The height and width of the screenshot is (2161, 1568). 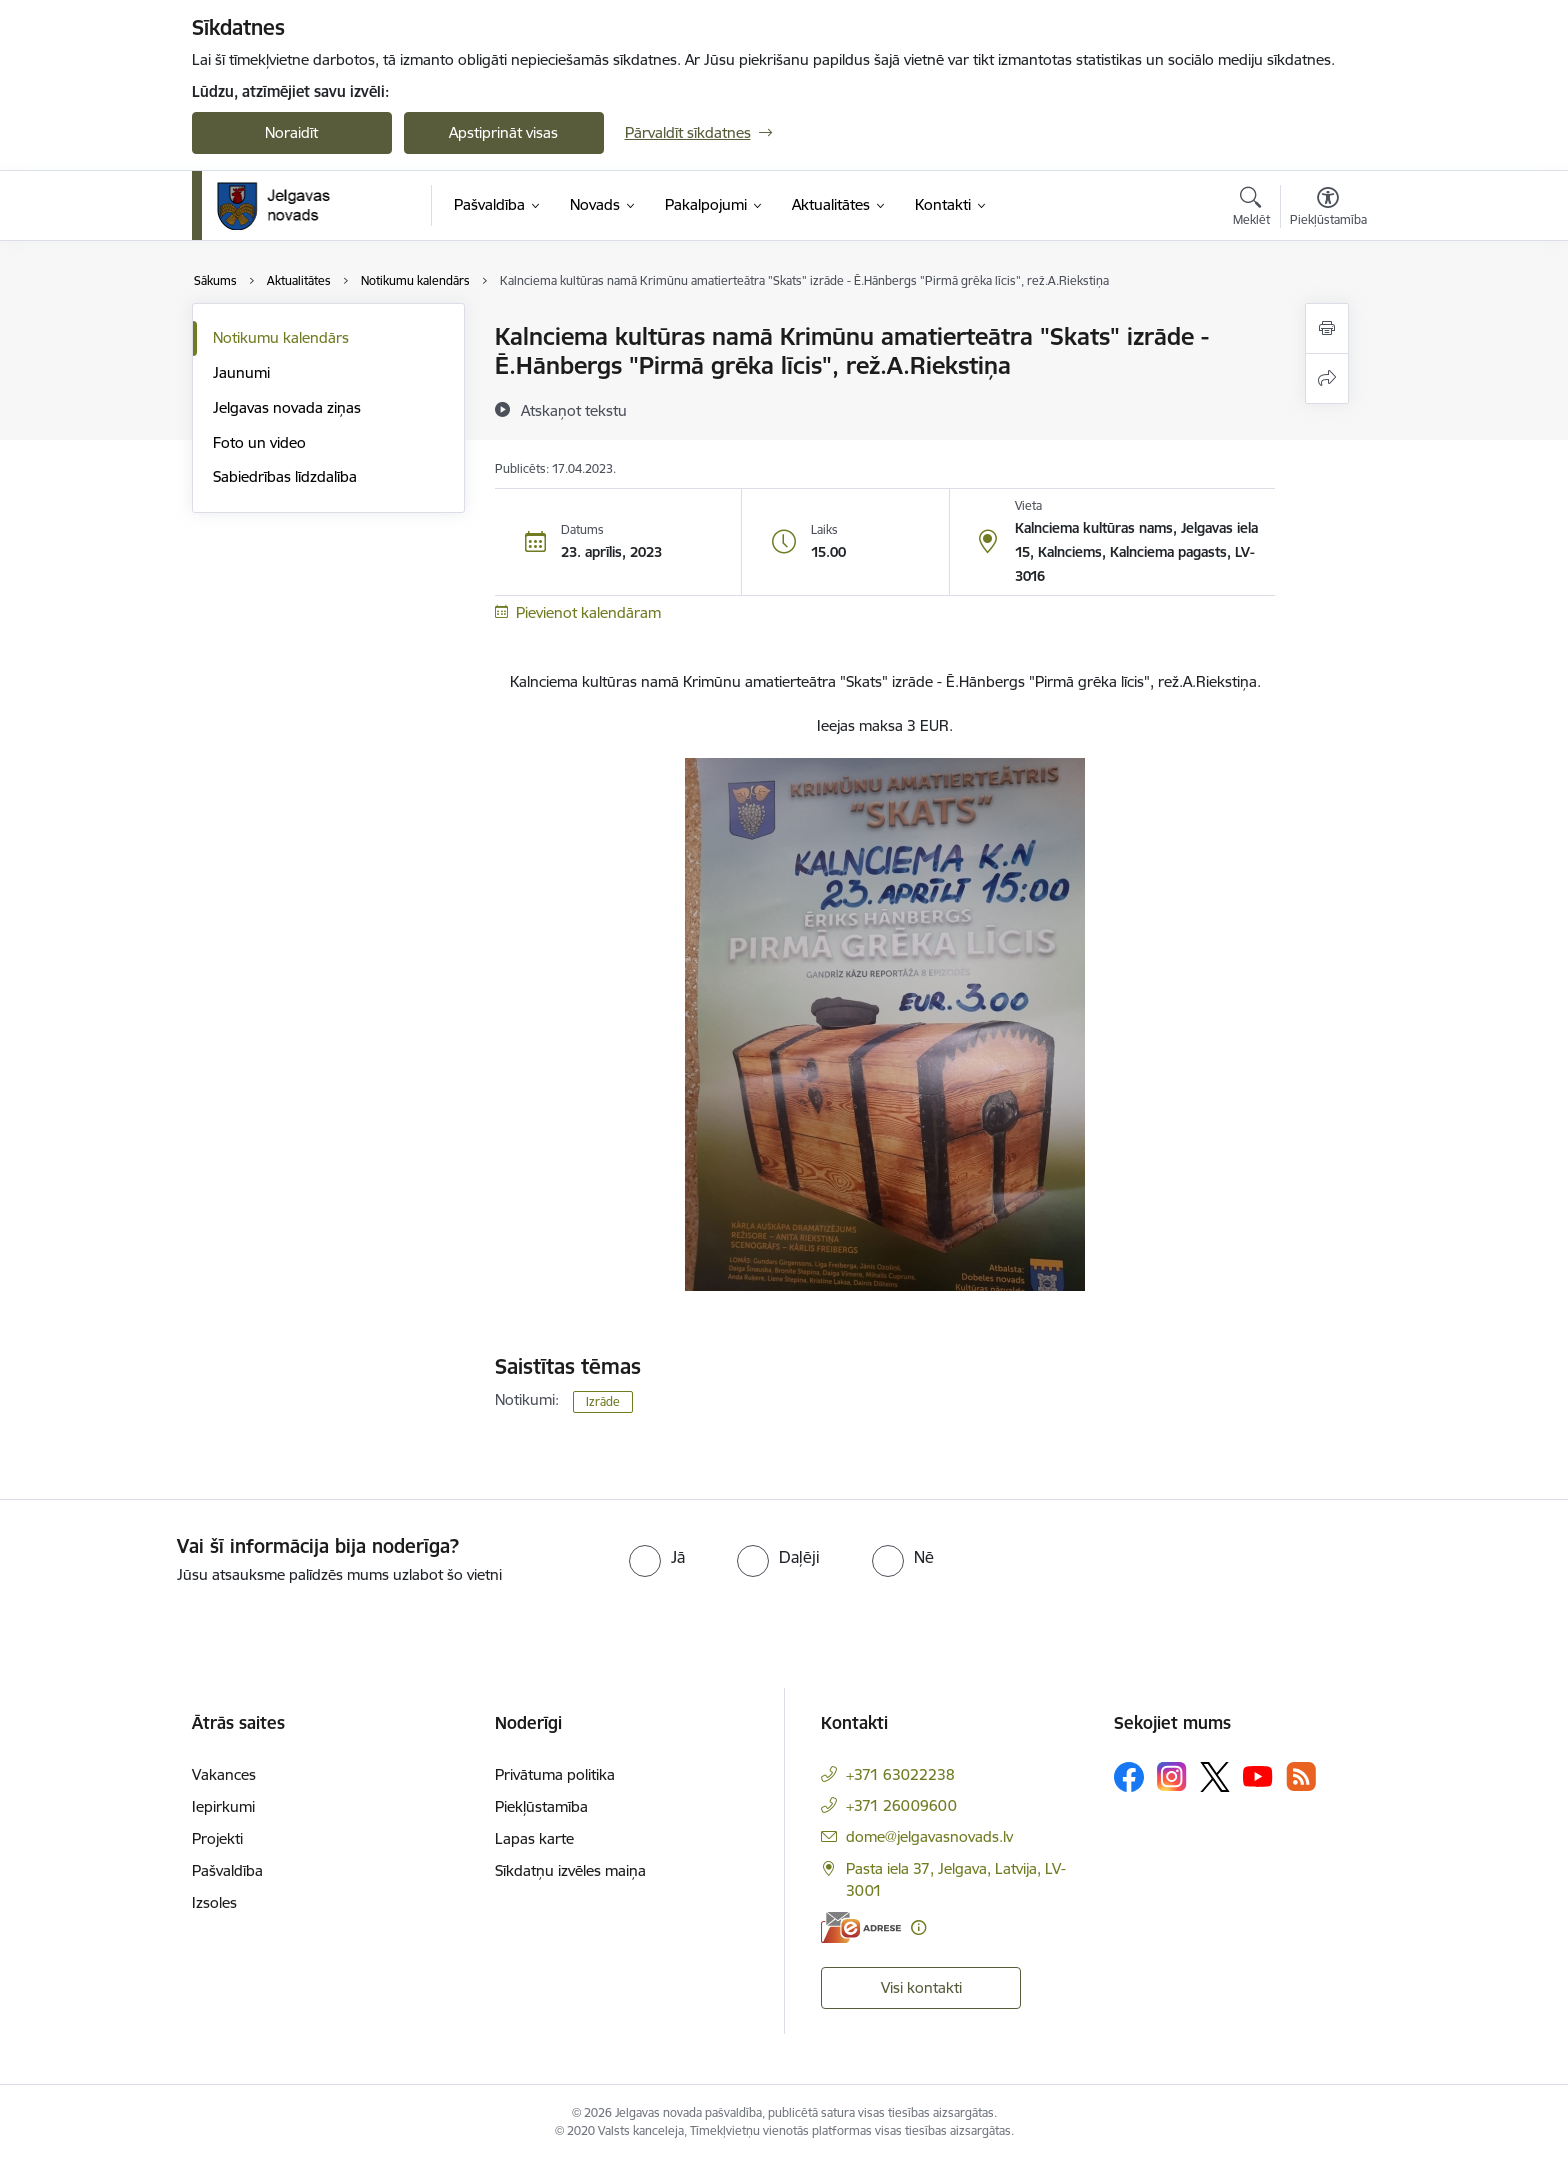 I want to click on Pašvaldība, so click(x=227, y=1870).